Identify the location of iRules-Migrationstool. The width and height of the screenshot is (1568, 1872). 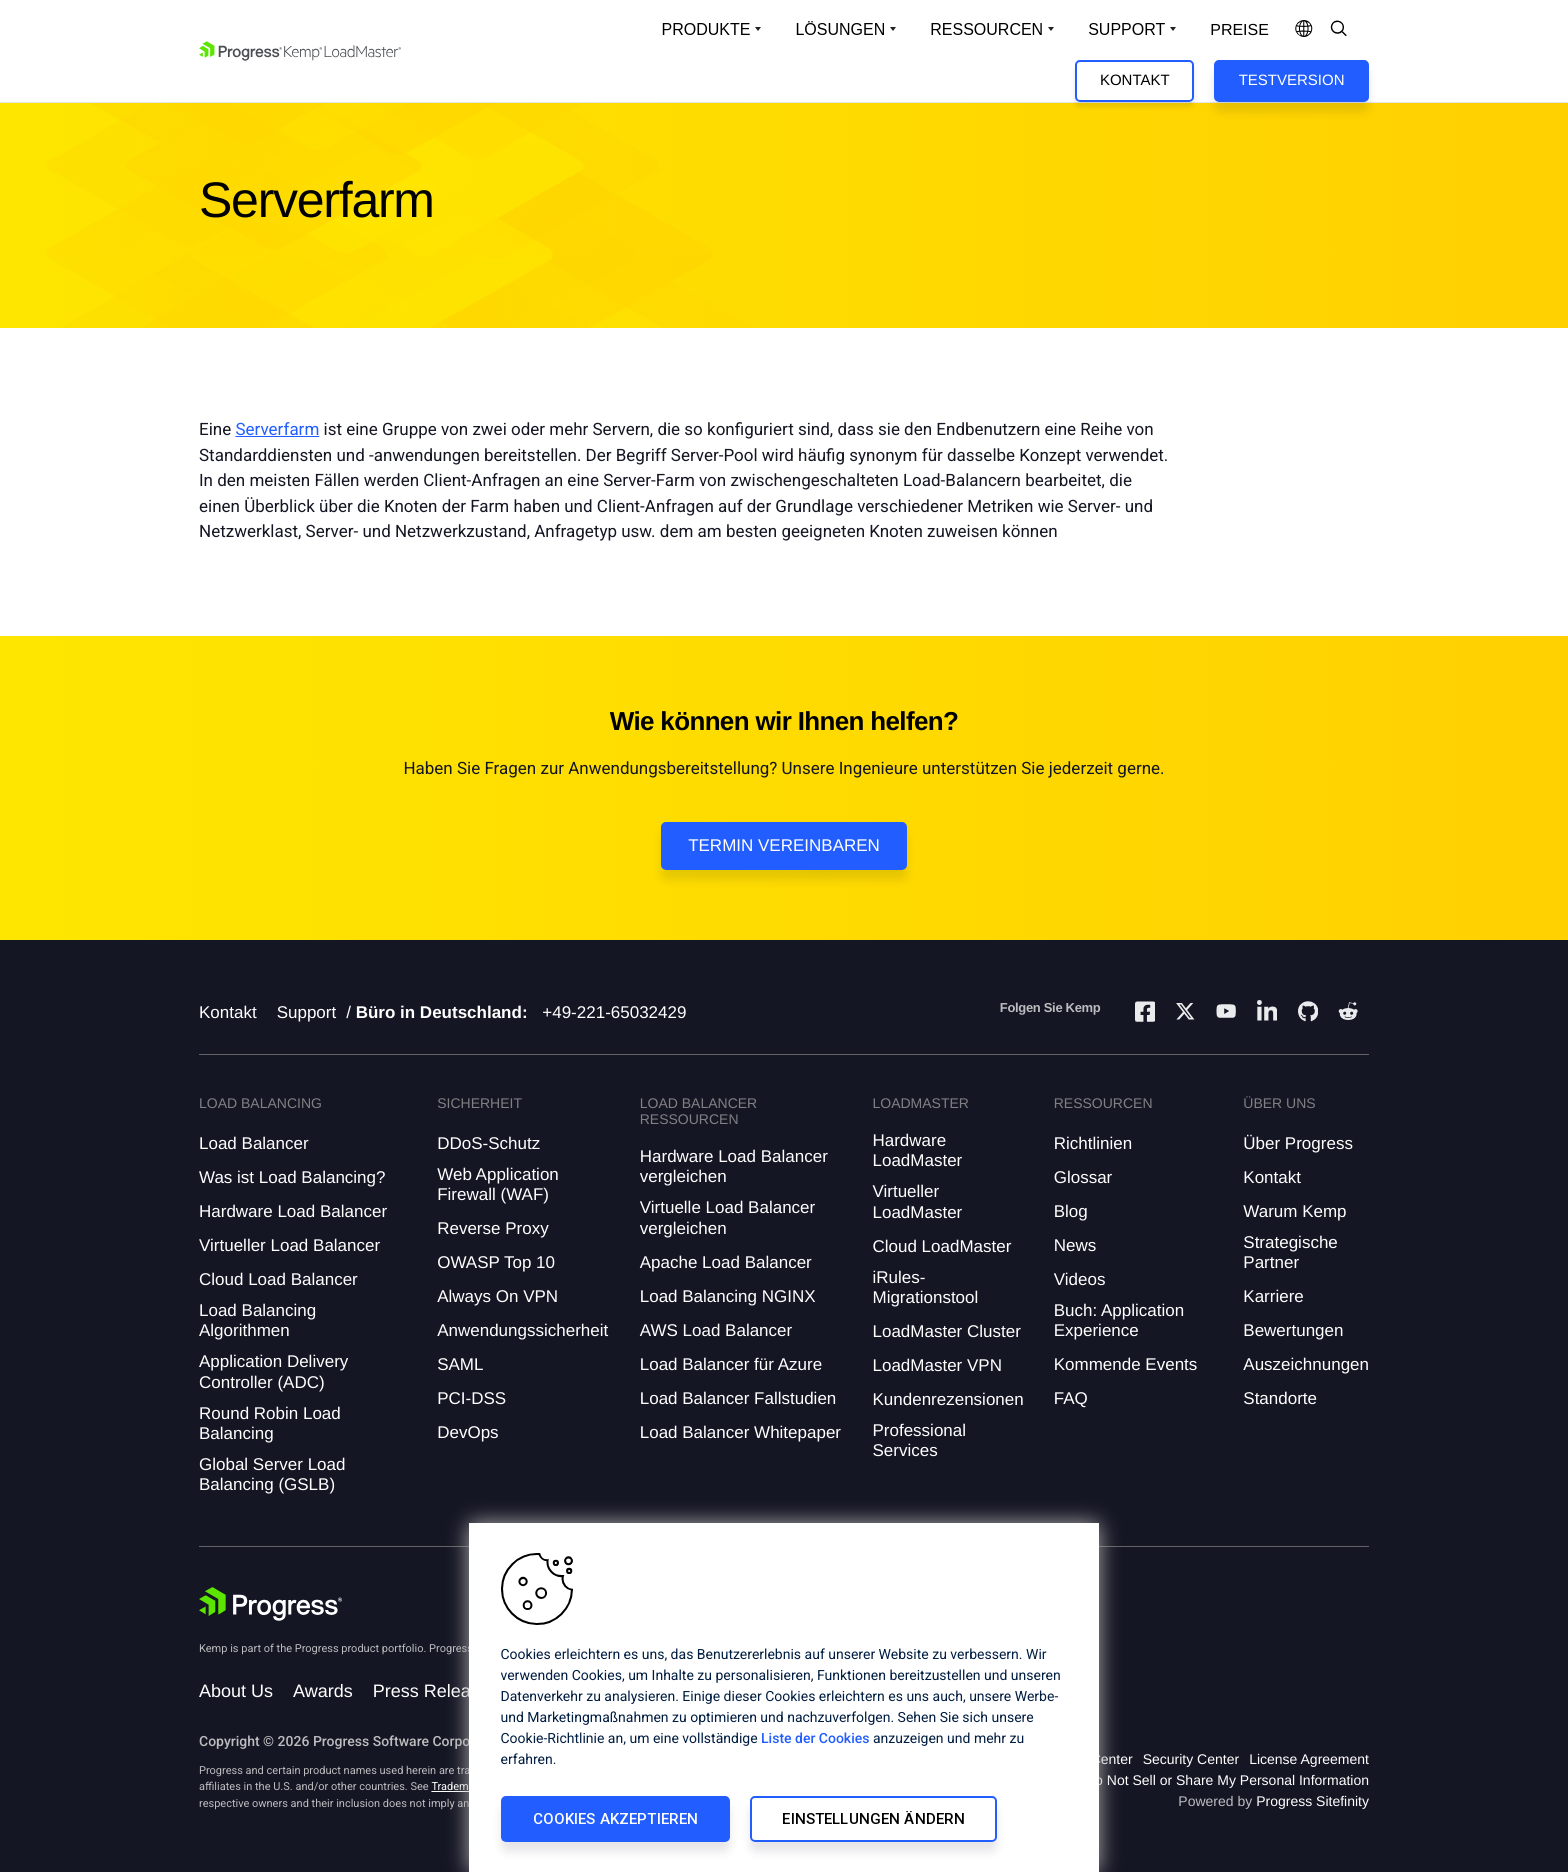
(925, 1287).